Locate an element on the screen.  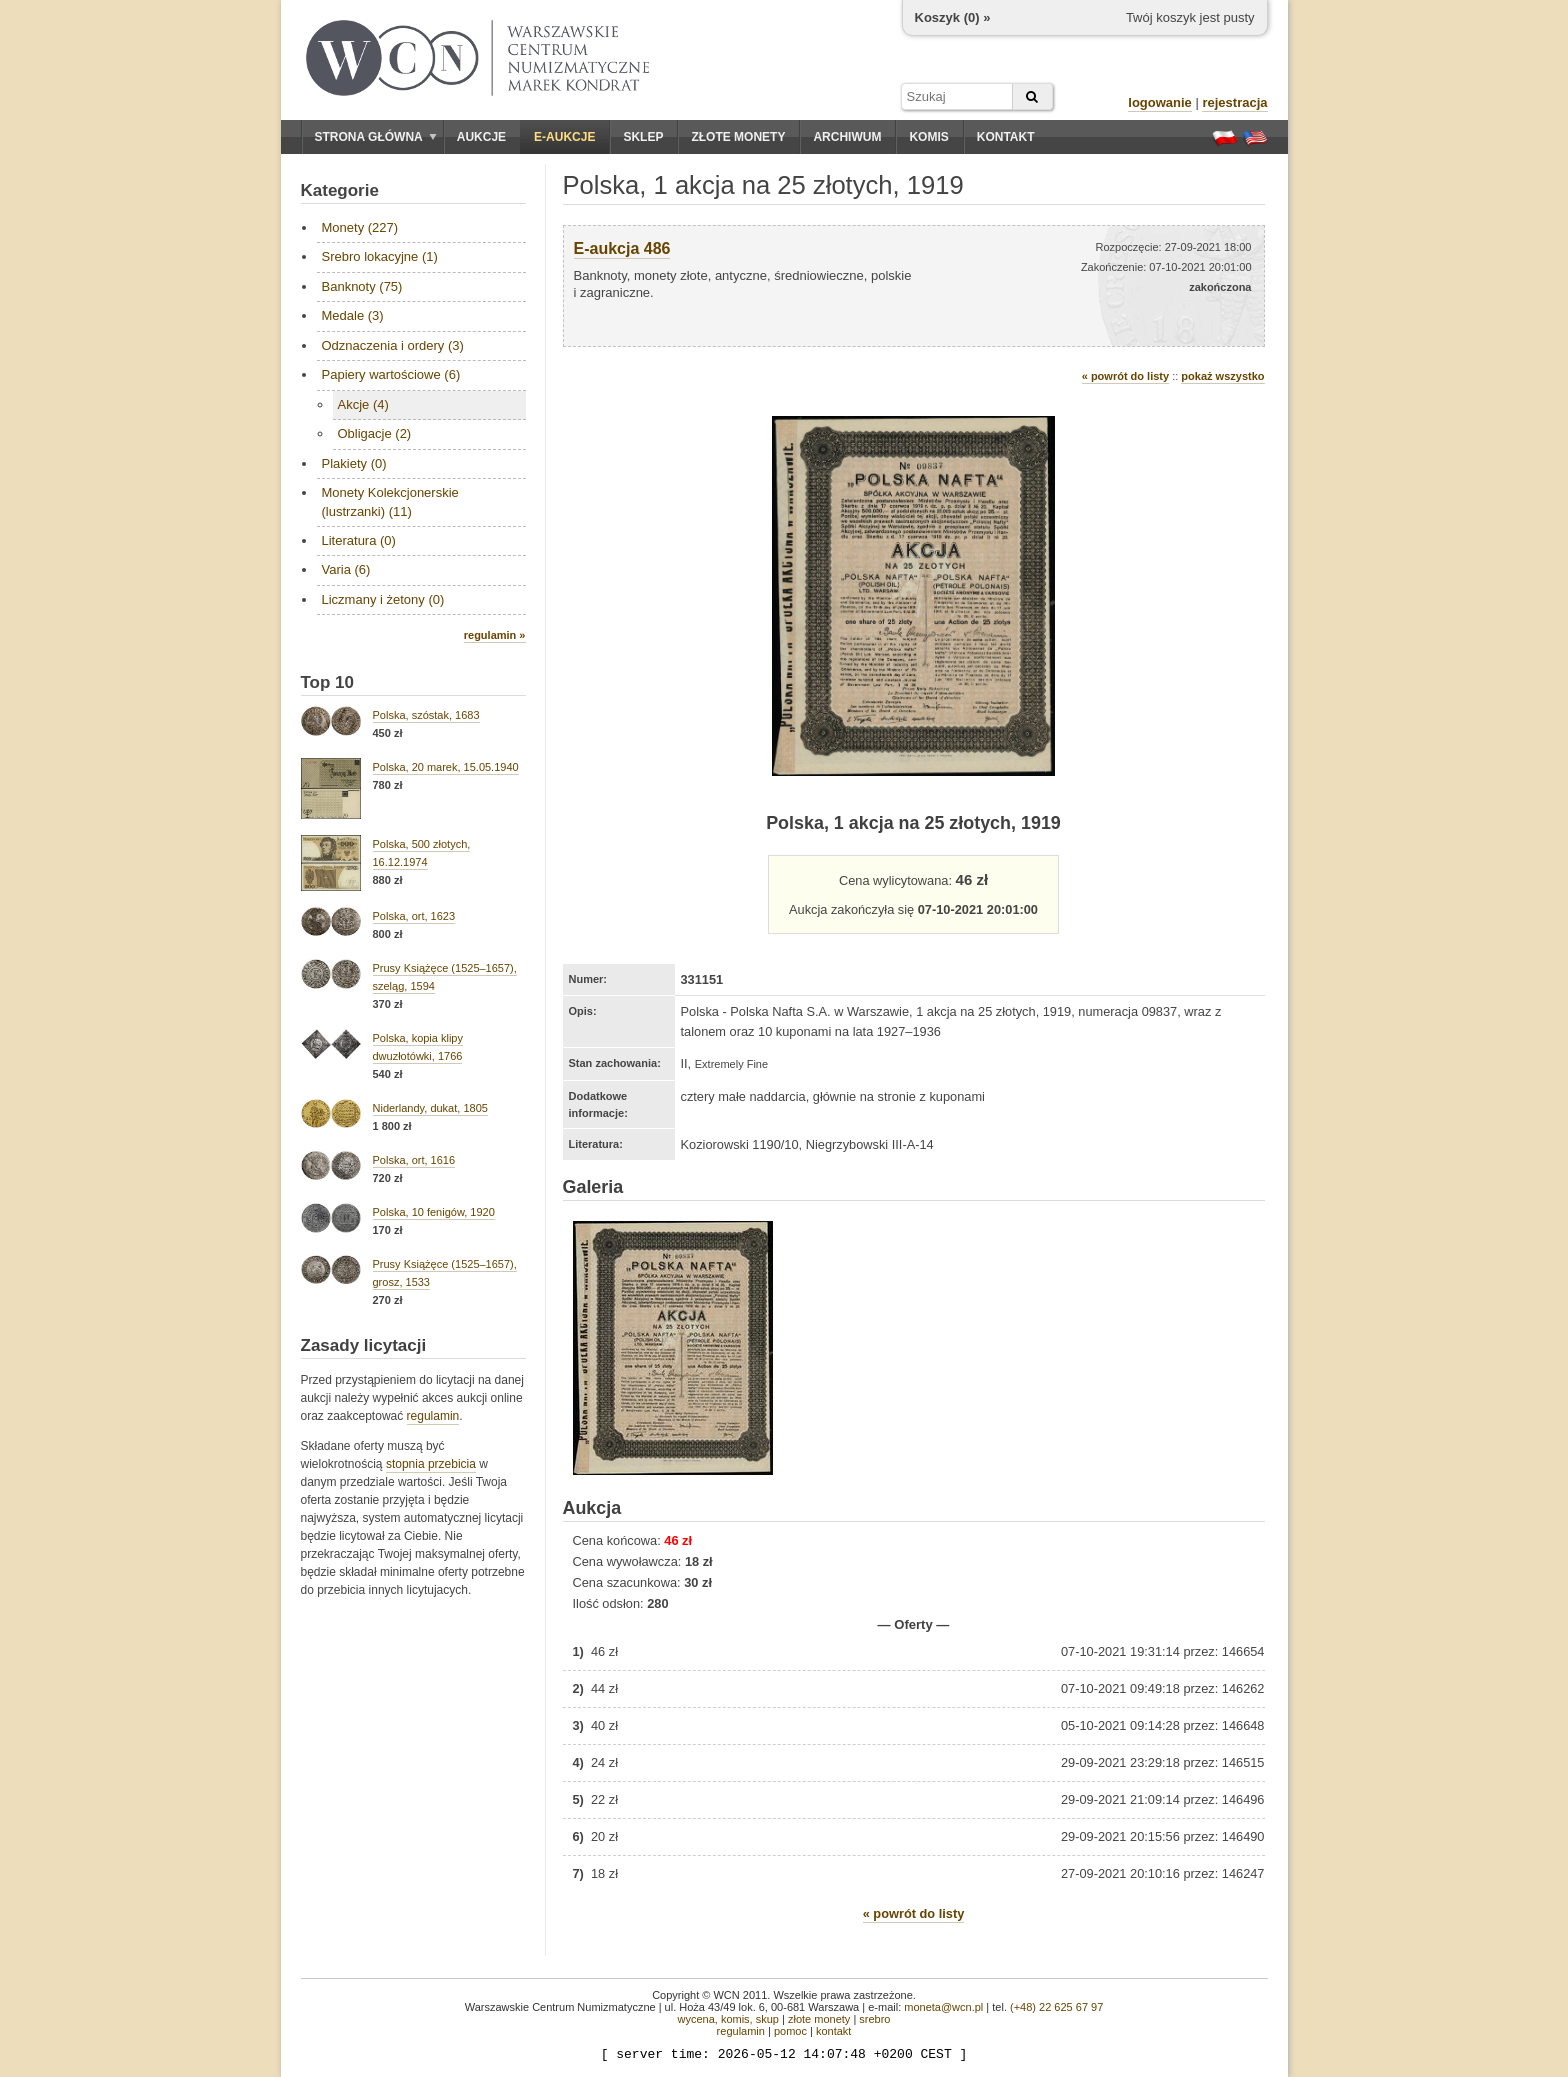
srebro is located at coordinates (874, 2019).